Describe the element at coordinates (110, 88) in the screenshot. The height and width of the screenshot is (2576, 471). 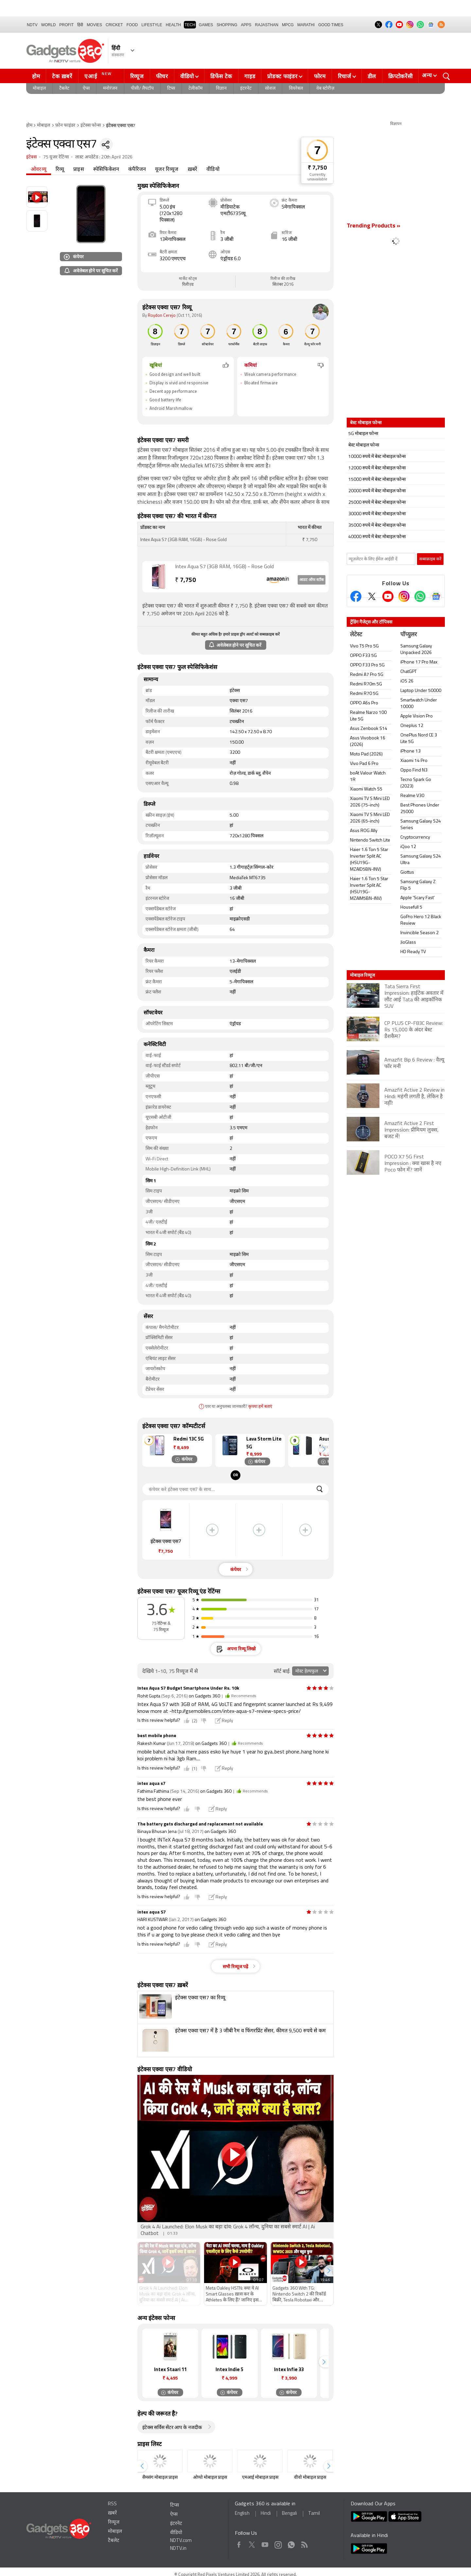
I see `मनोरंजन` at that location.